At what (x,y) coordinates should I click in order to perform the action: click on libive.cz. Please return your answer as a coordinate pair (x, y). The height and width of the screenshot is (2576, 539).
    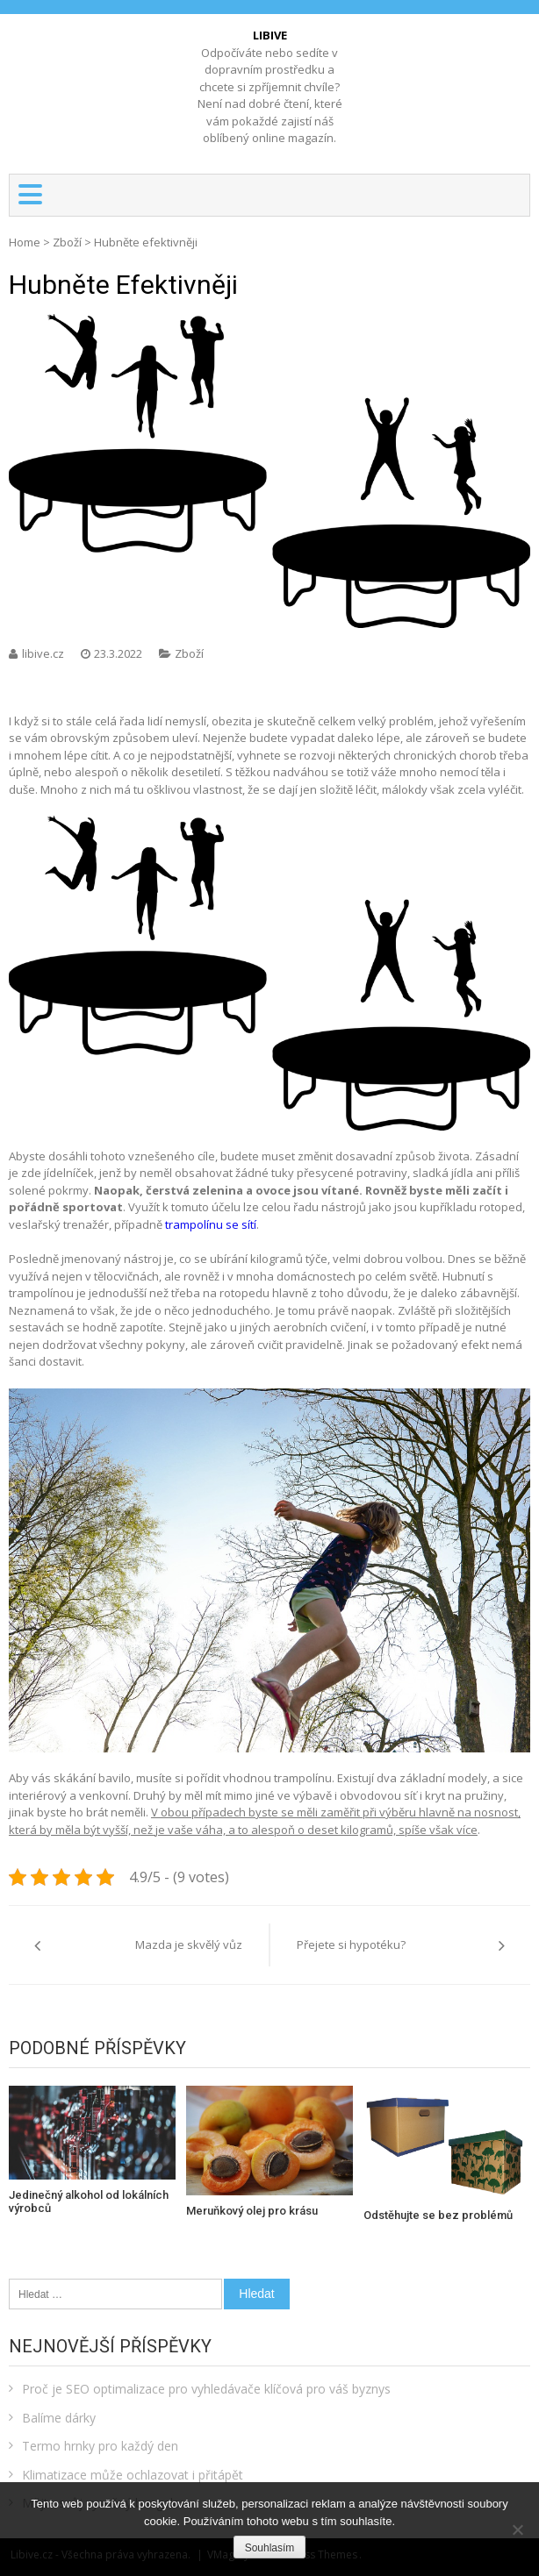
    Looking at the image, I should click on (44, 653).